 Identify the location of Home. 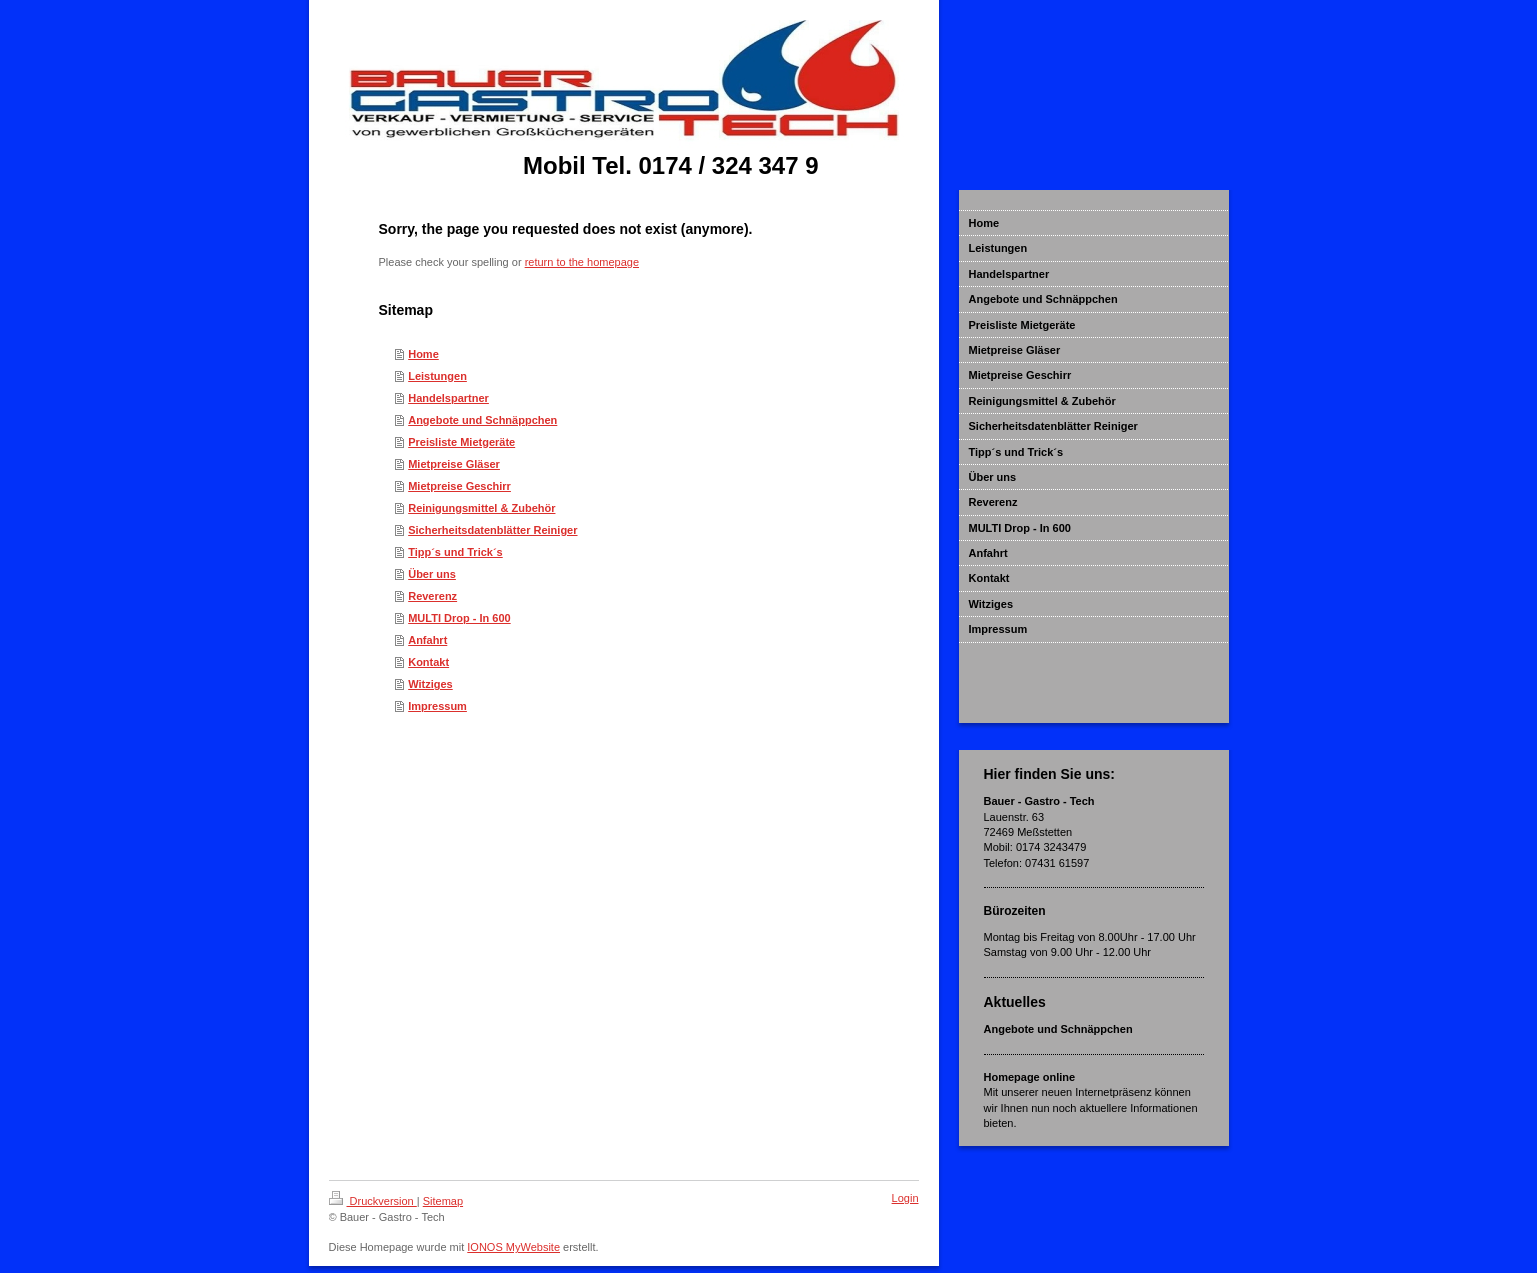
(423, 354).